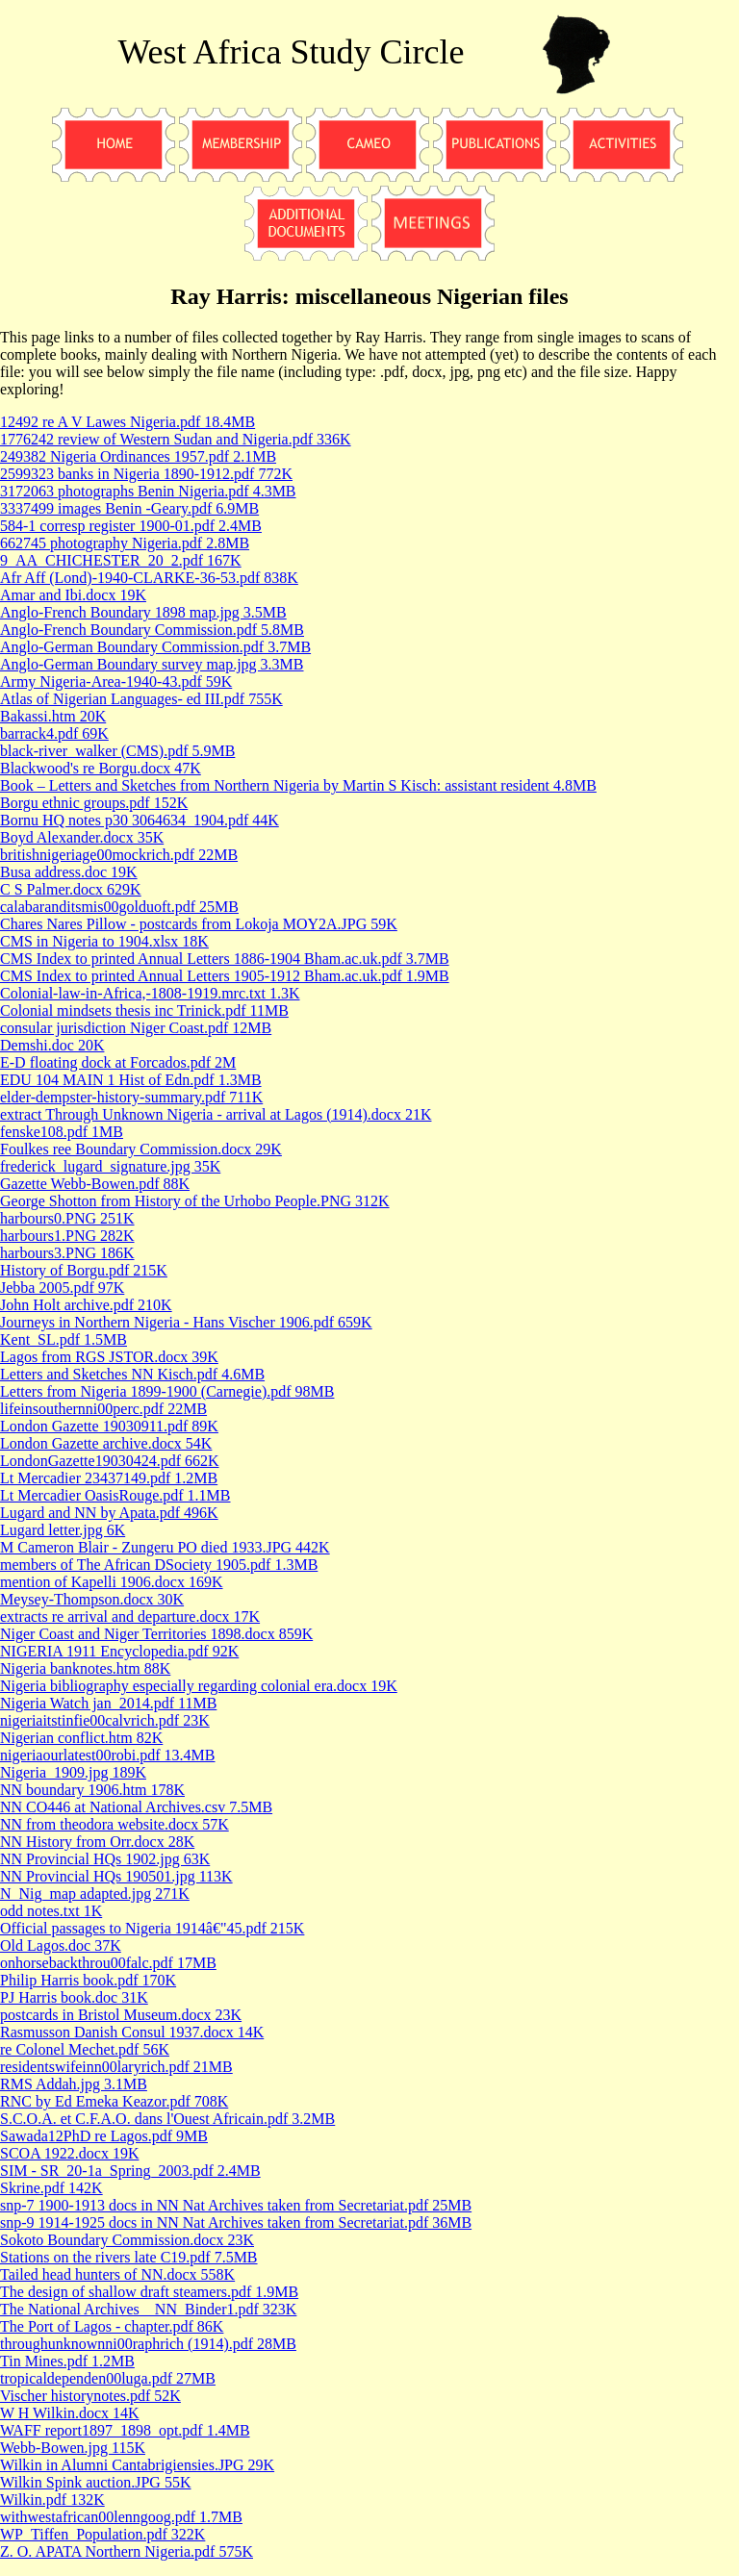 The height and width of the screenshot is (2576, 739). What do you see at coordinates (73, 2084) in the screenshot?
I see `RMS Addah.jpg 3.1MB` at bounding box center [73, 2084].